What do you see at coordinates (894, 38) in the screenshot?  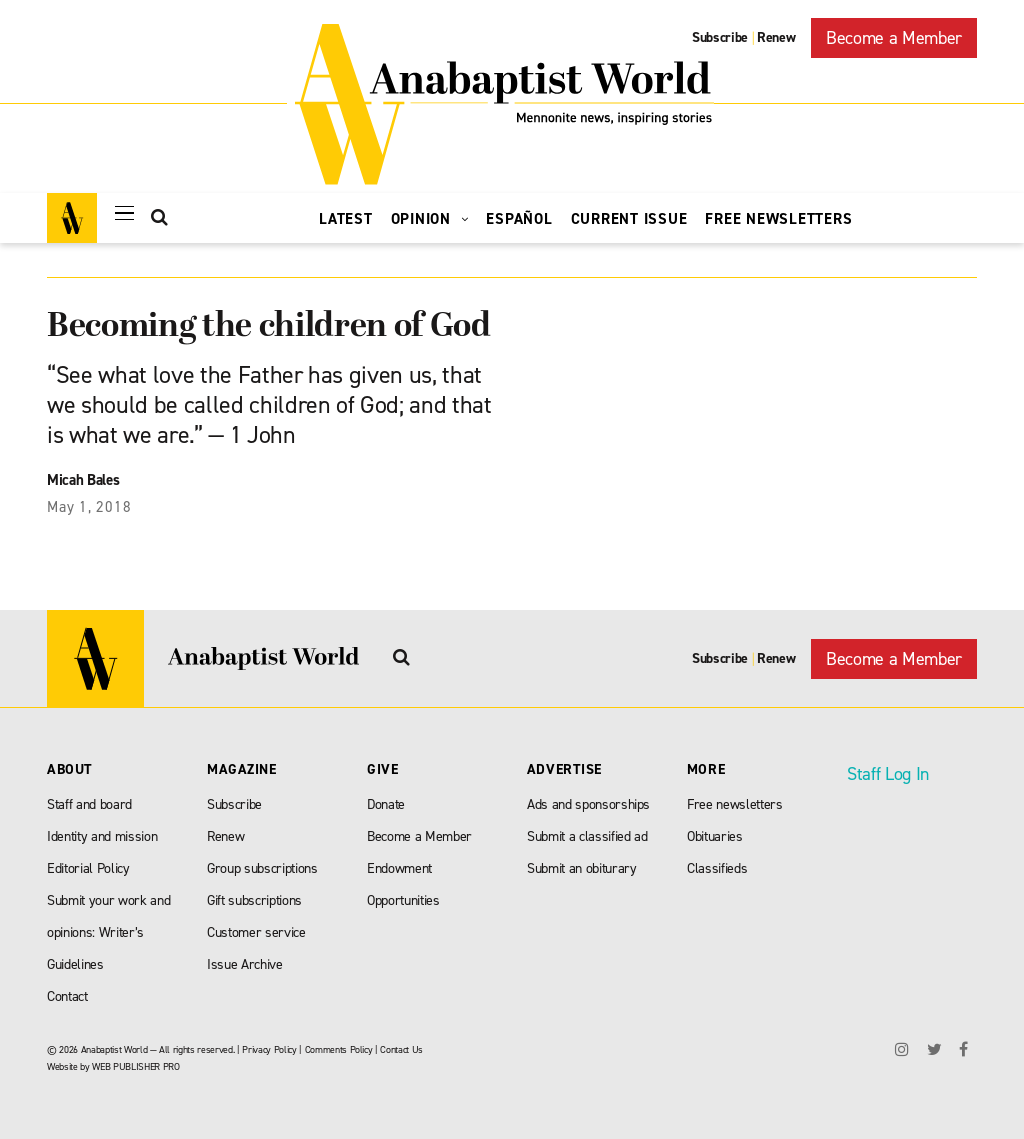 I see `Become a Member` at bounding box center [894, 38].